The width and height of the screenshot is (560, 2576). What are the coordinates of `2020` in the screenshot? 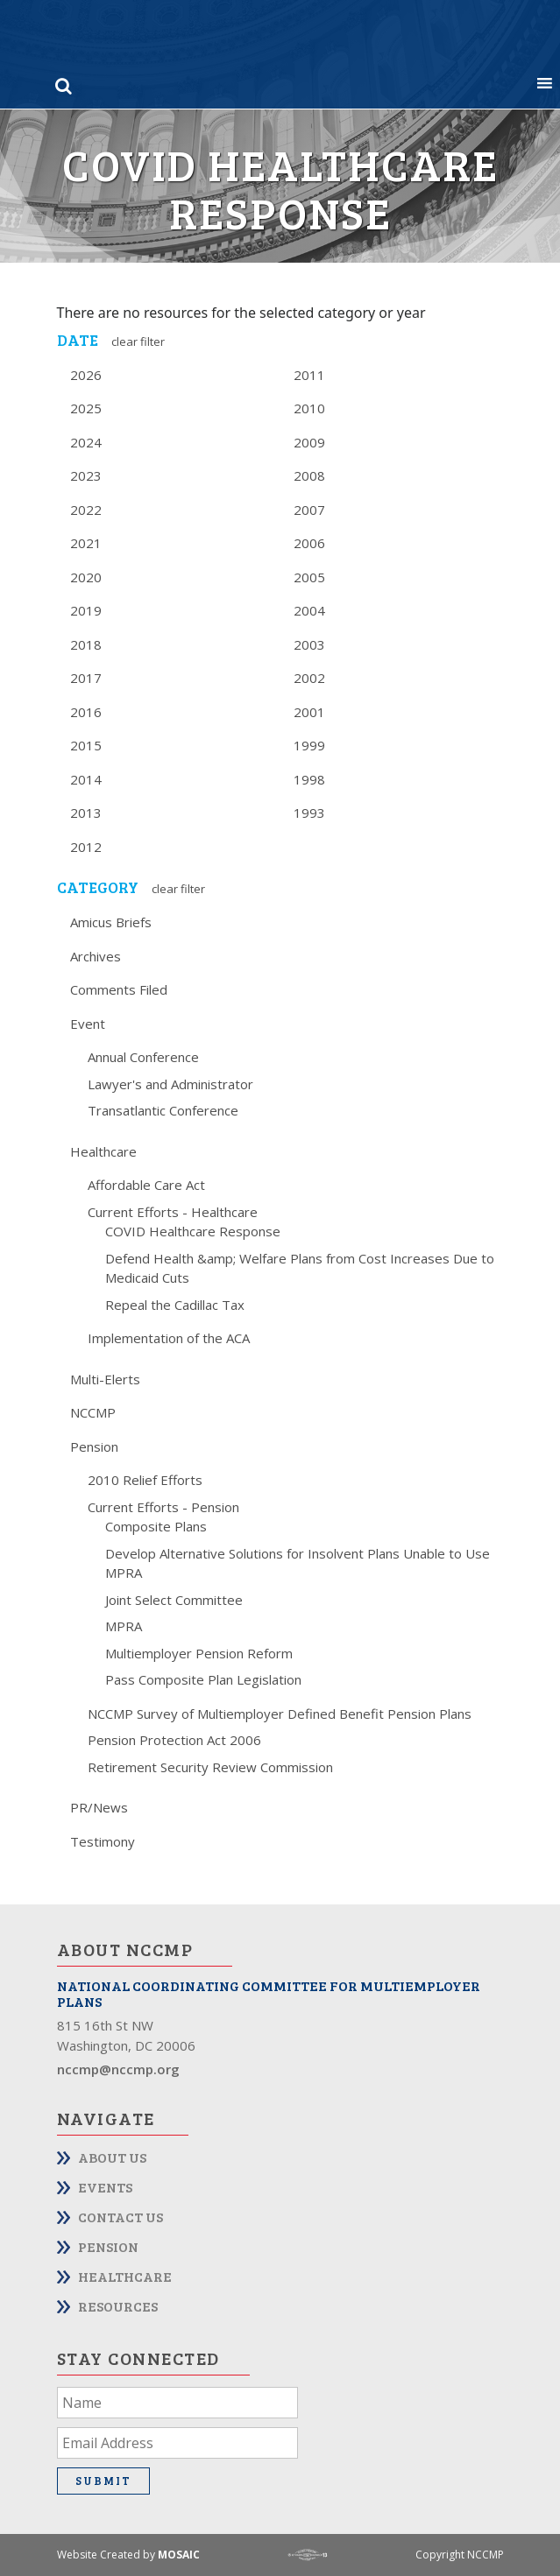 It's located at (86, 577).